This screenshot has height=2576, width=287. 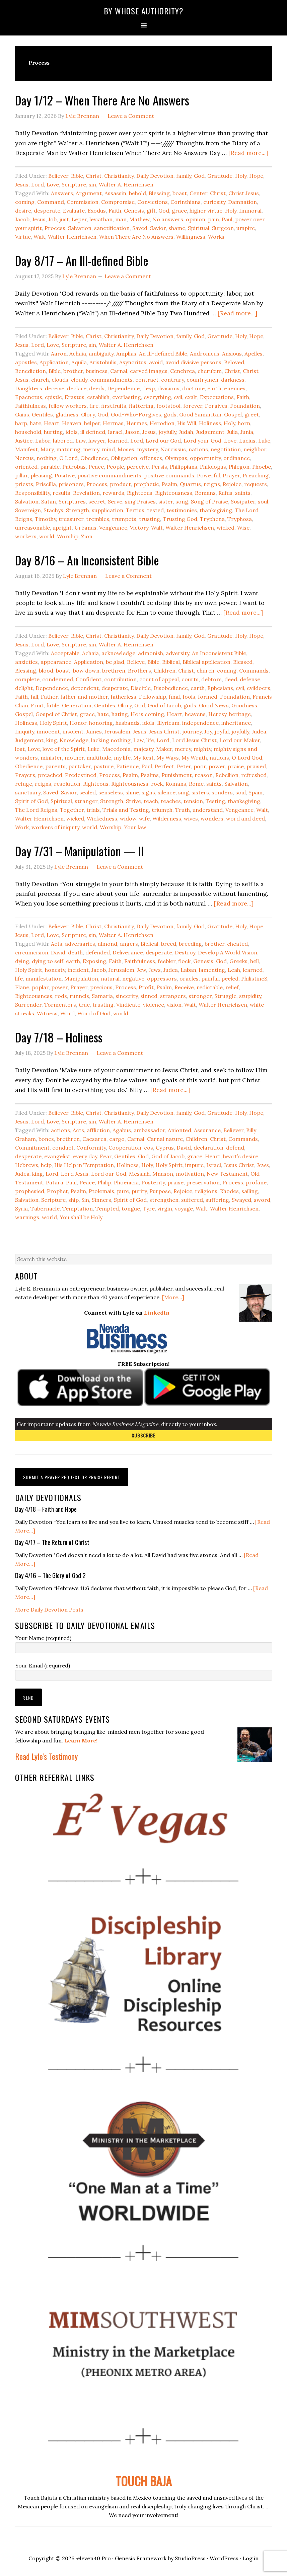 I want to click on Christianity, so click(x=119, y=175).